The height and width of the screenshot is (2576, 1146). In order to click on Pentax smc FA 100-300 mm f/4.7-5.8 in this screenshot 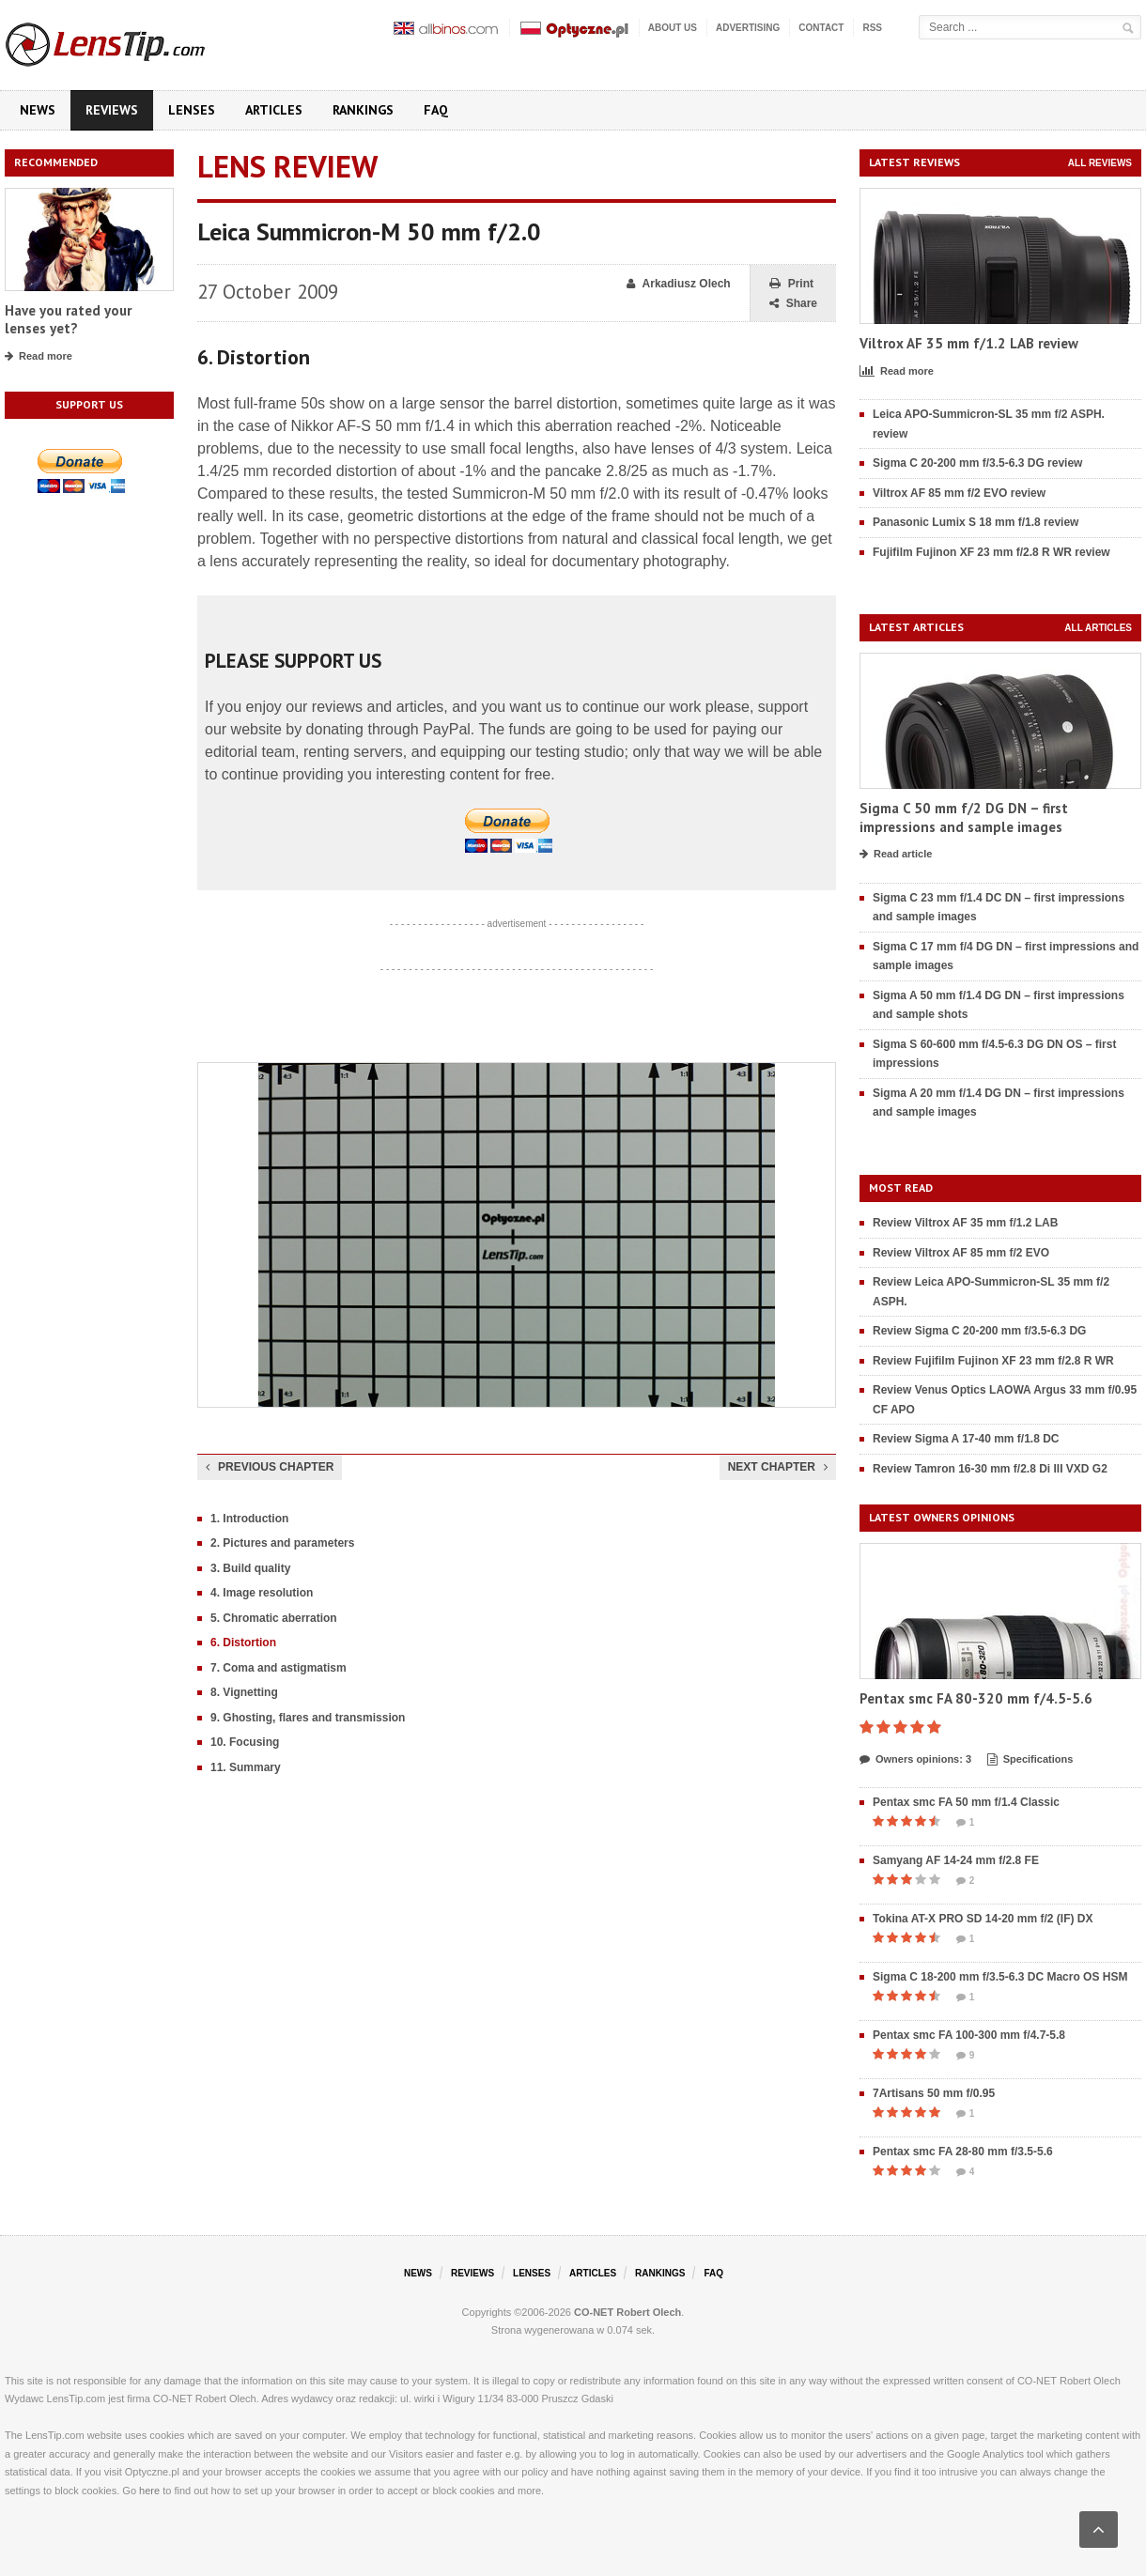, I will do `click(969, 2035)`.